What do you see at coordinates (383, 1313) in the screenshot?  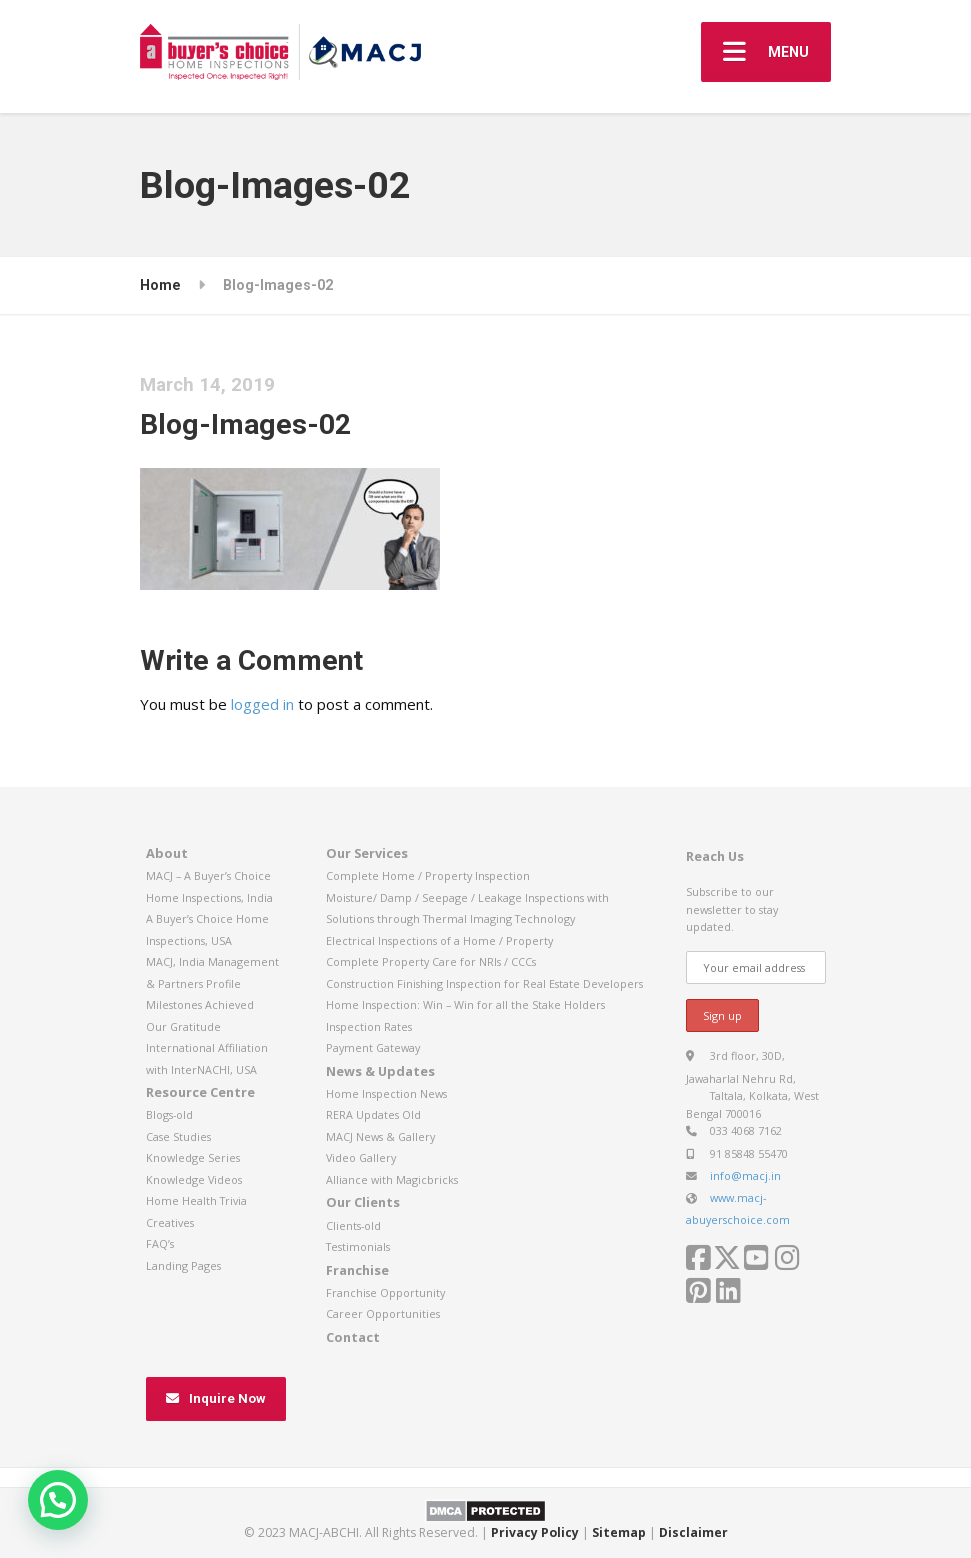 I see `Career Opportunities` at bounding box center [383, 1313].